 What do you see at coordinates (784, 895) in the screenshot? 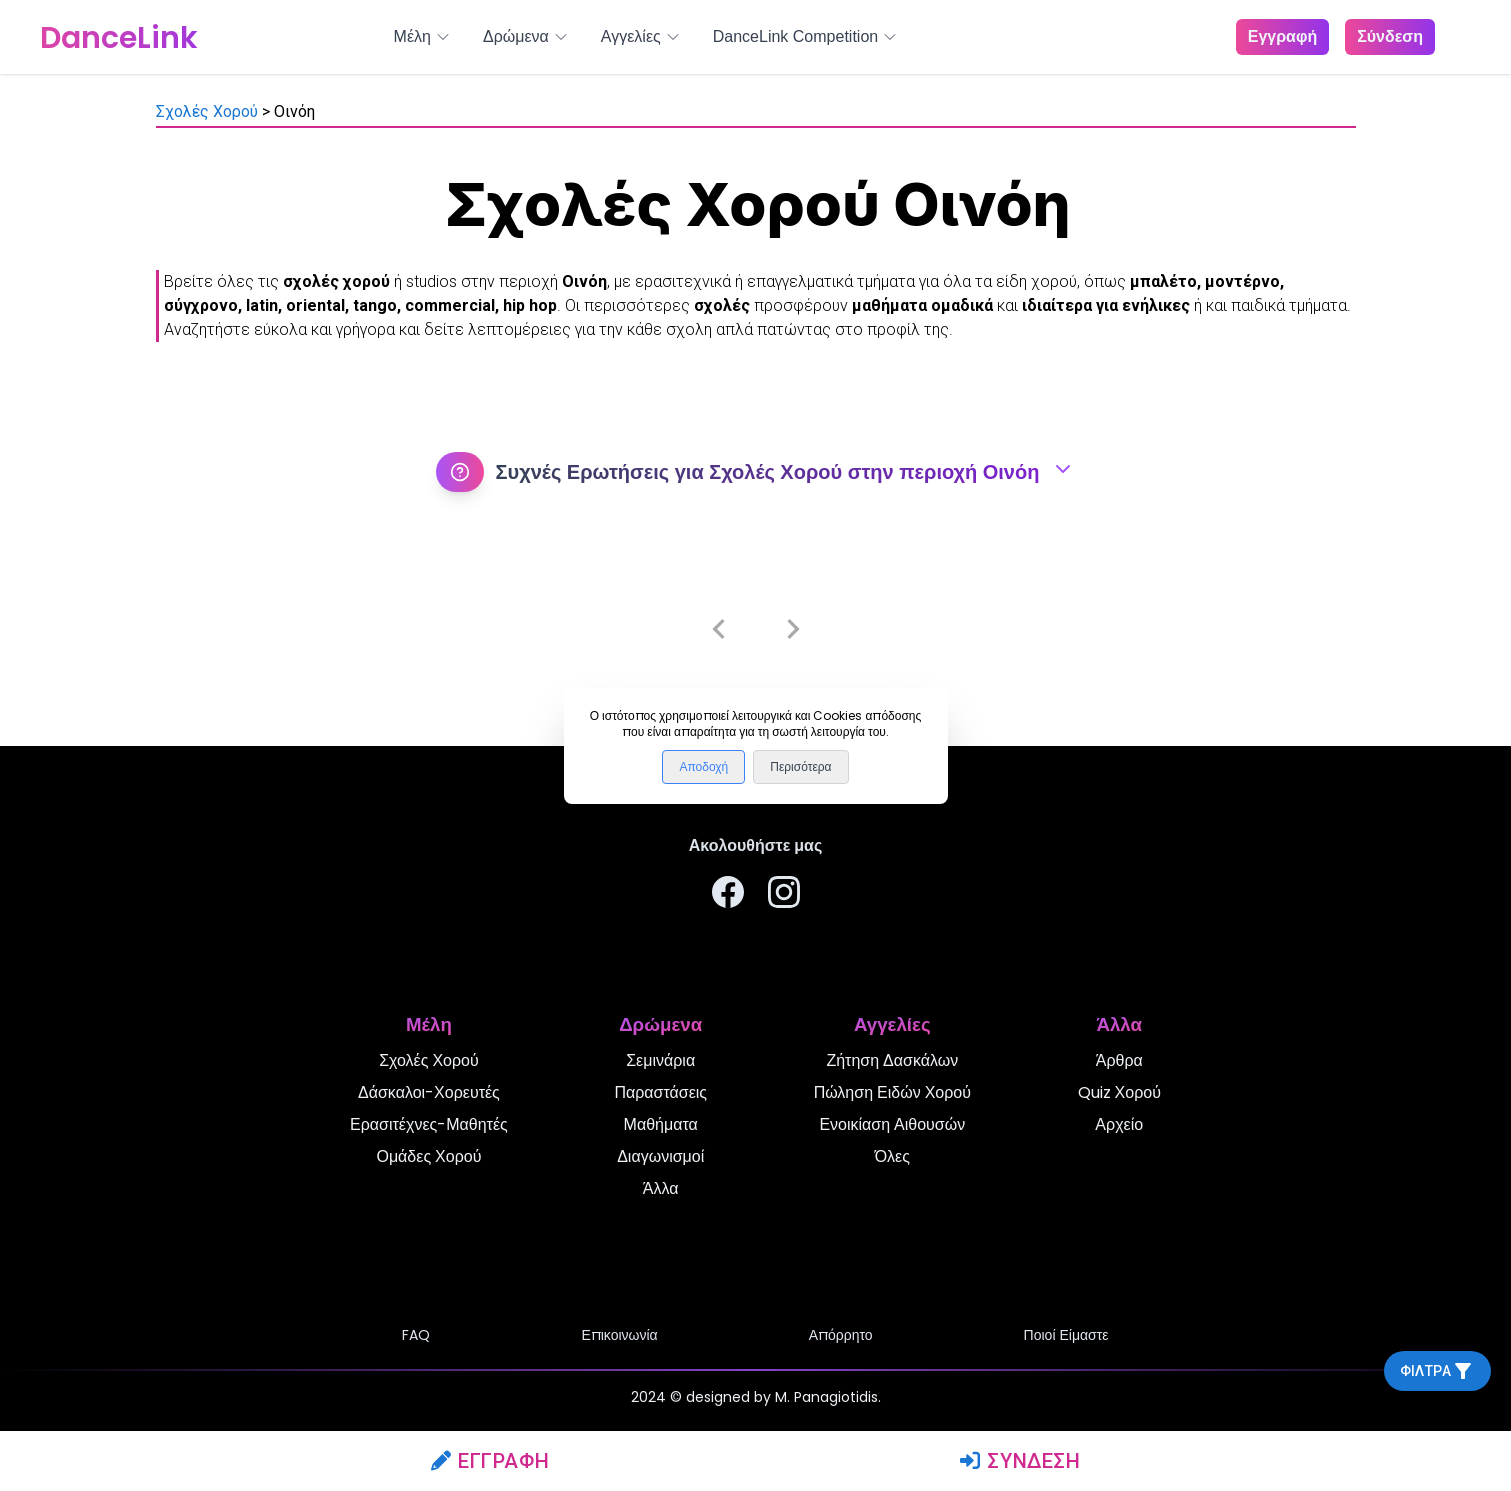
I see `[Ακολουθήστε μας στο Instagram]` at bounding box center [784, 895].